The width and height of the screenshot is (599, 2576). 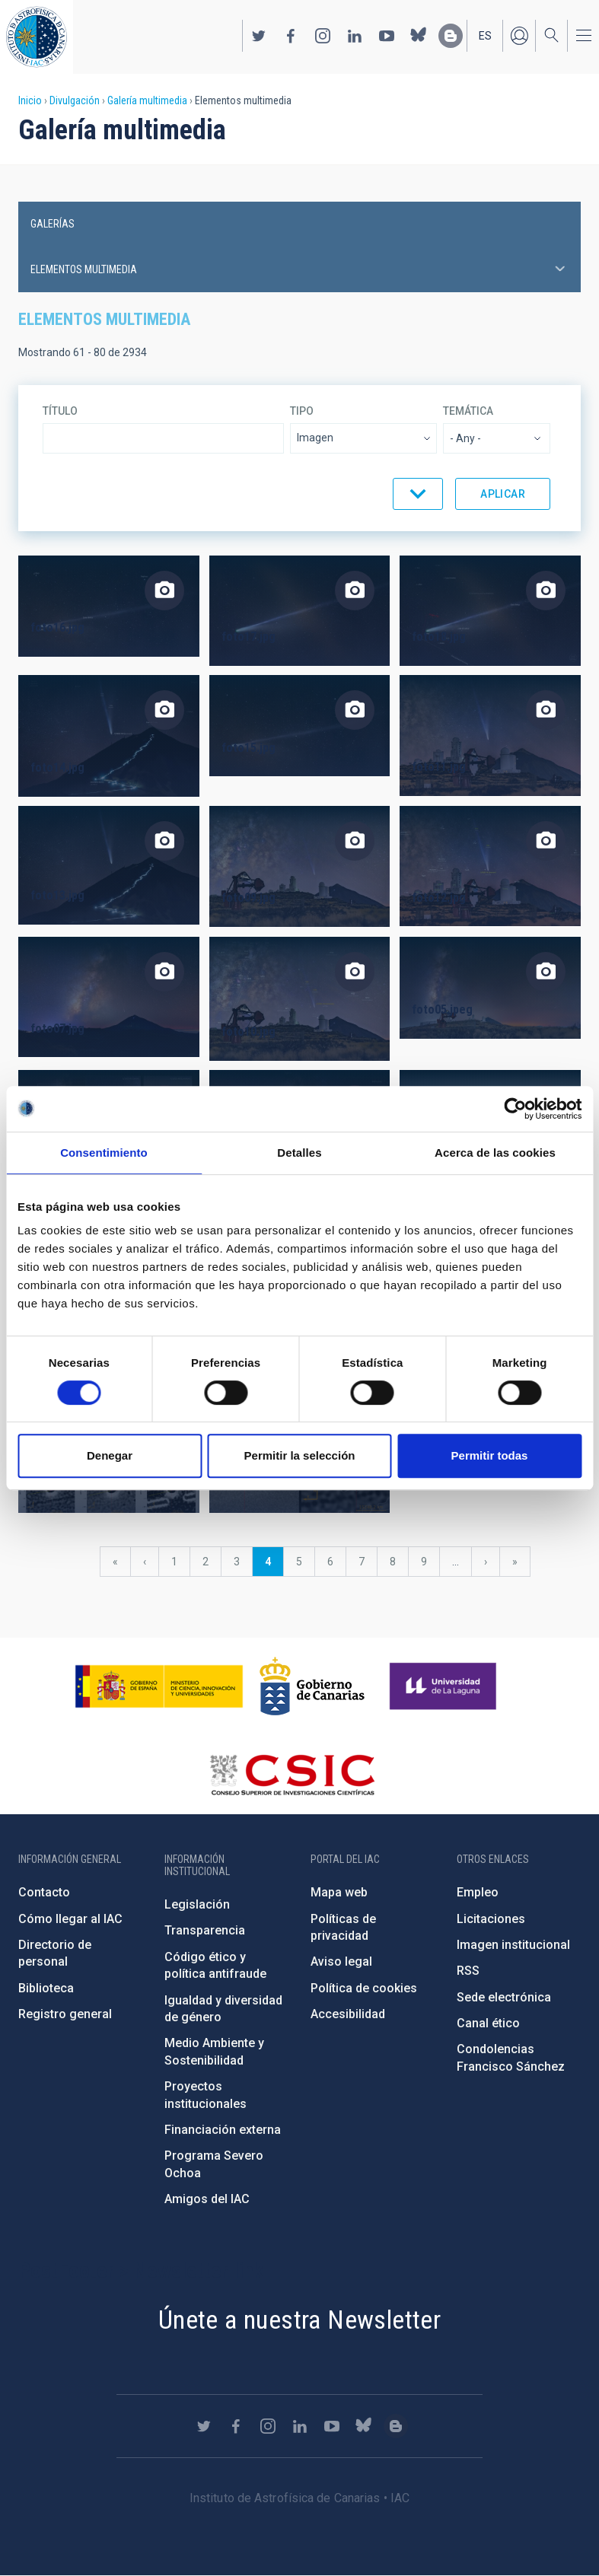 What do you see at coordinates (30, 100) in the screenshot?
I see `Inicio` at bounding box center [30, 100].